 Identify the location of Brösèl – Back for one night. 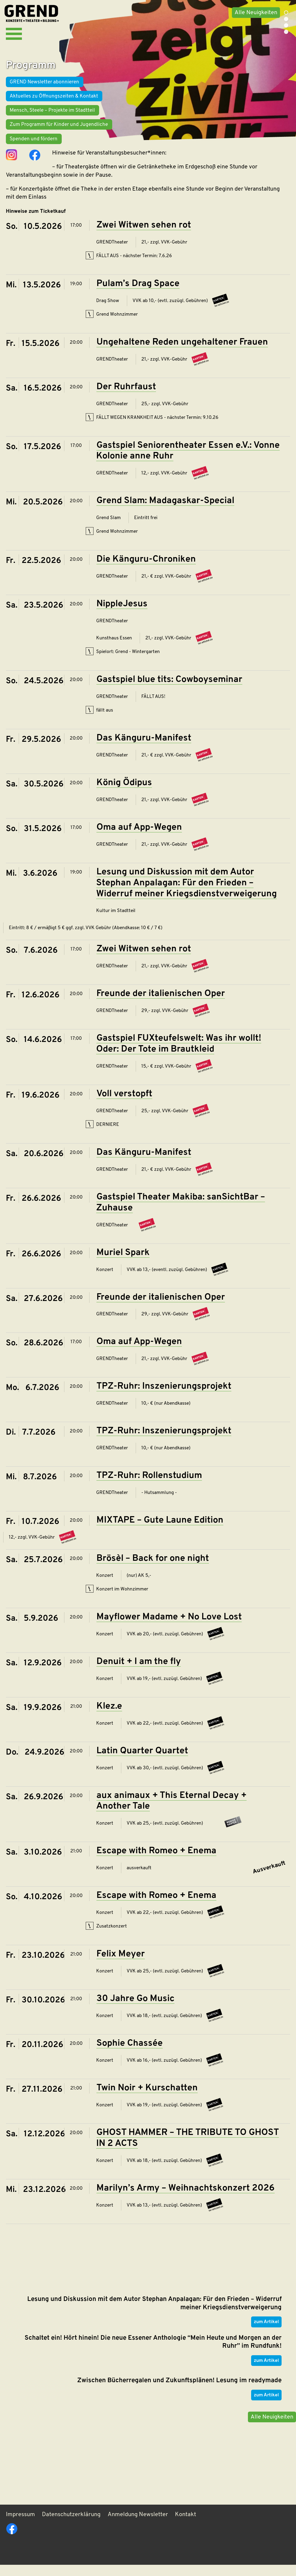
(152, 1568).